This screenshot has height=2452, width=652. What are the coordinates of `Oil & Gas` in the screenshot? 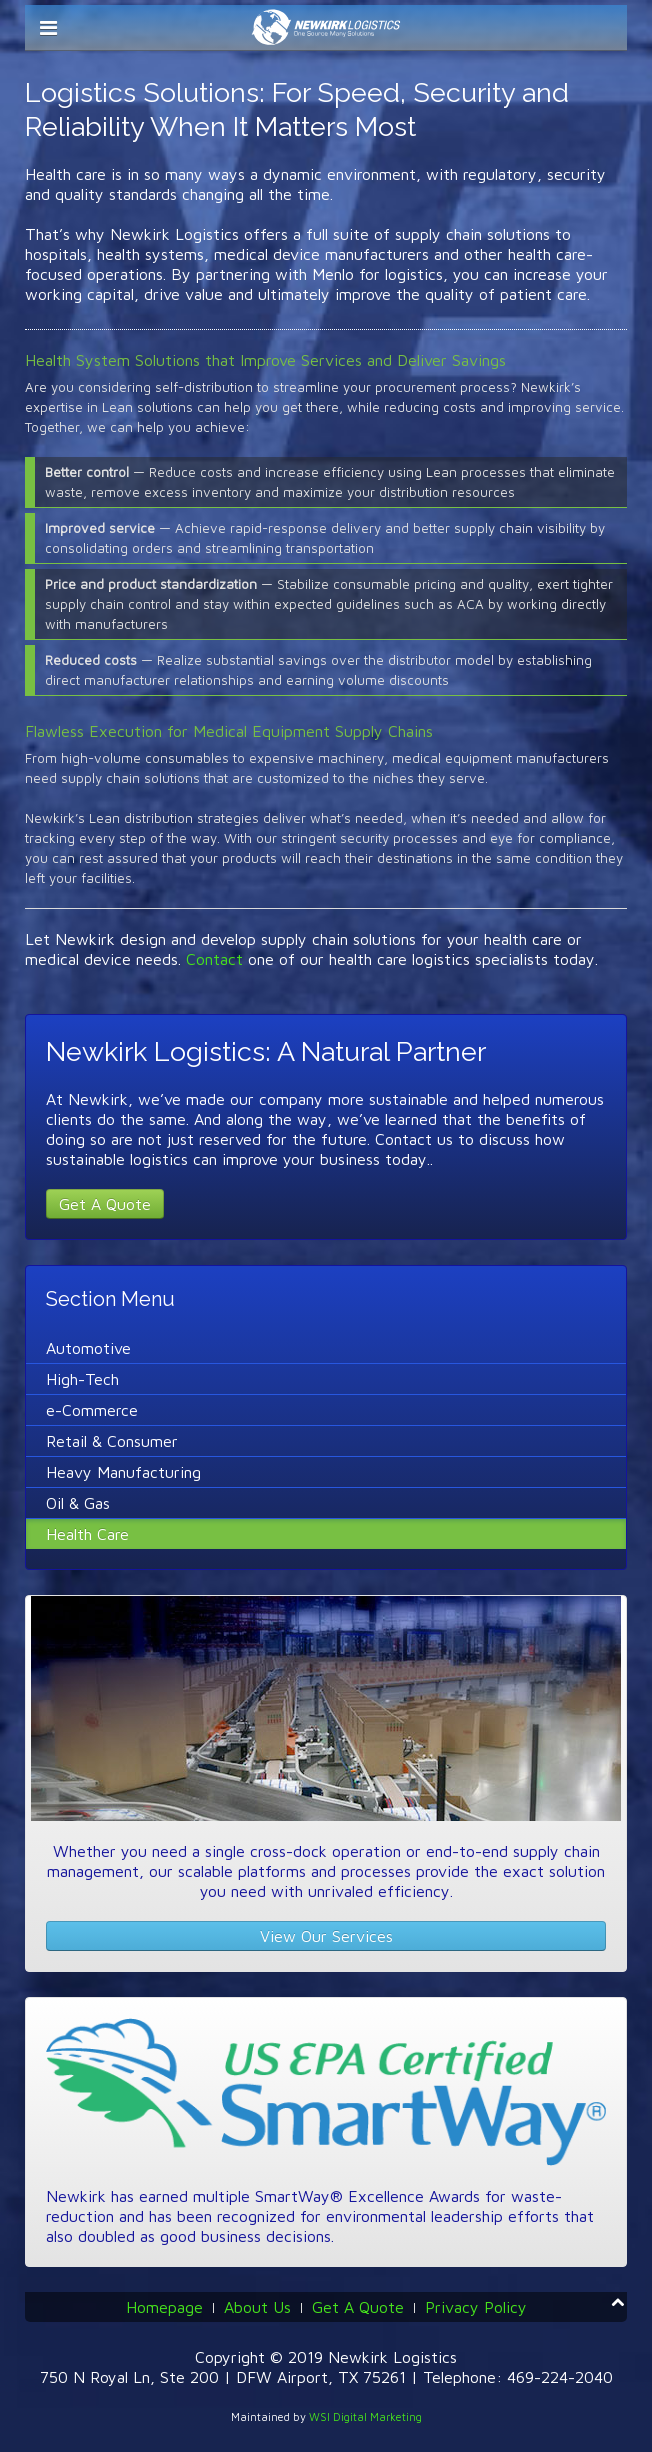 It's located at (78, 1503).